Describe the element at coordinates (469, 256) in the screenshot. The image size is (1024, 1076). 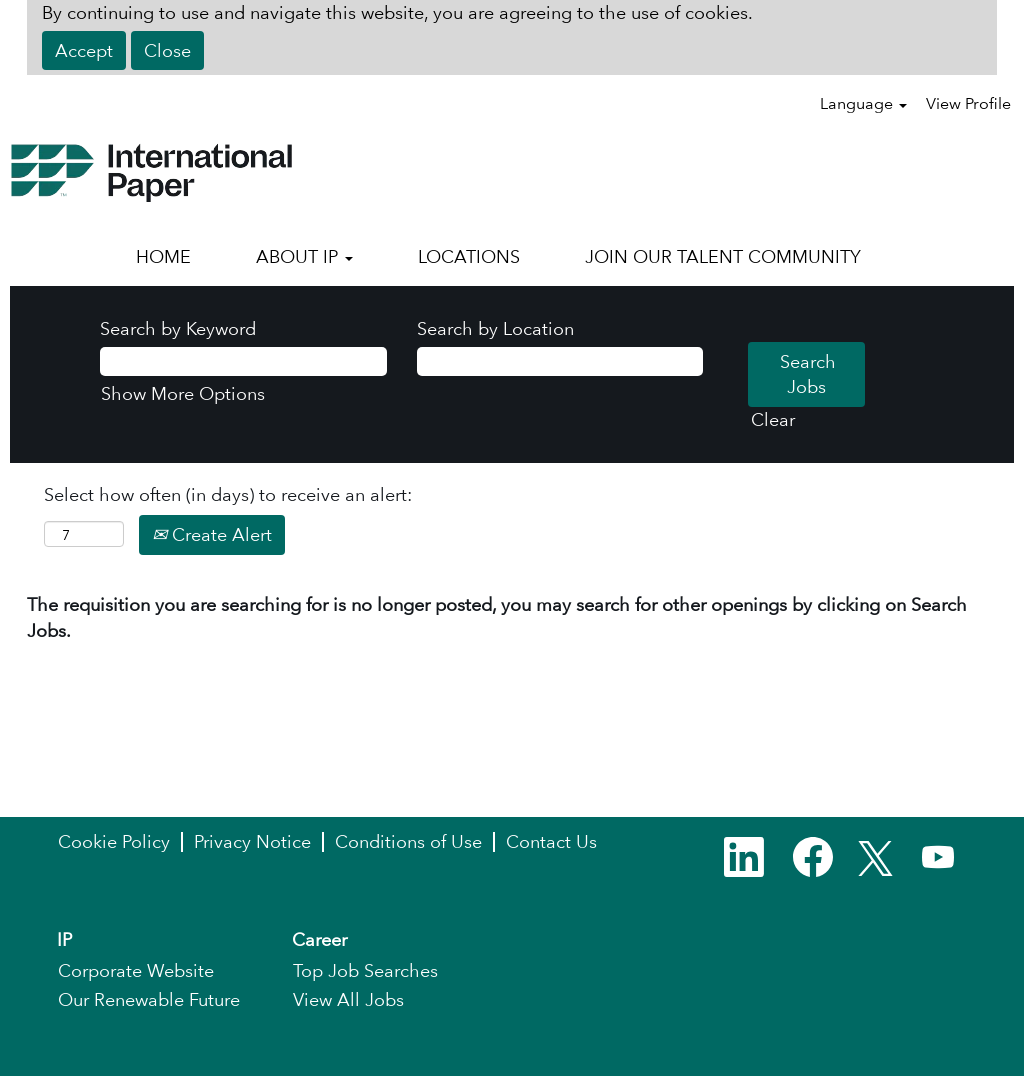
I see `LOCATIONS` at that location.